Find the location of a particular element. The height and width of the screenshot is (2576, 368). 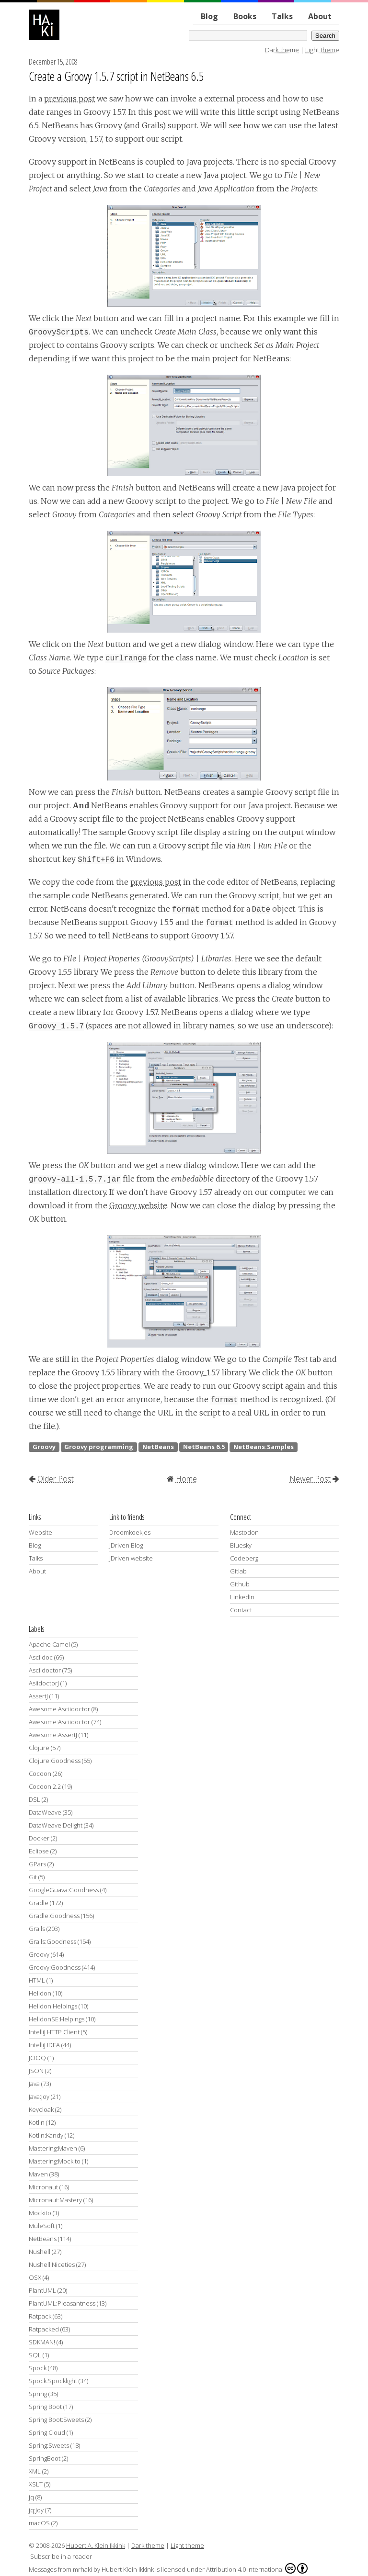

HTML is located at coordinates (37, 1980).